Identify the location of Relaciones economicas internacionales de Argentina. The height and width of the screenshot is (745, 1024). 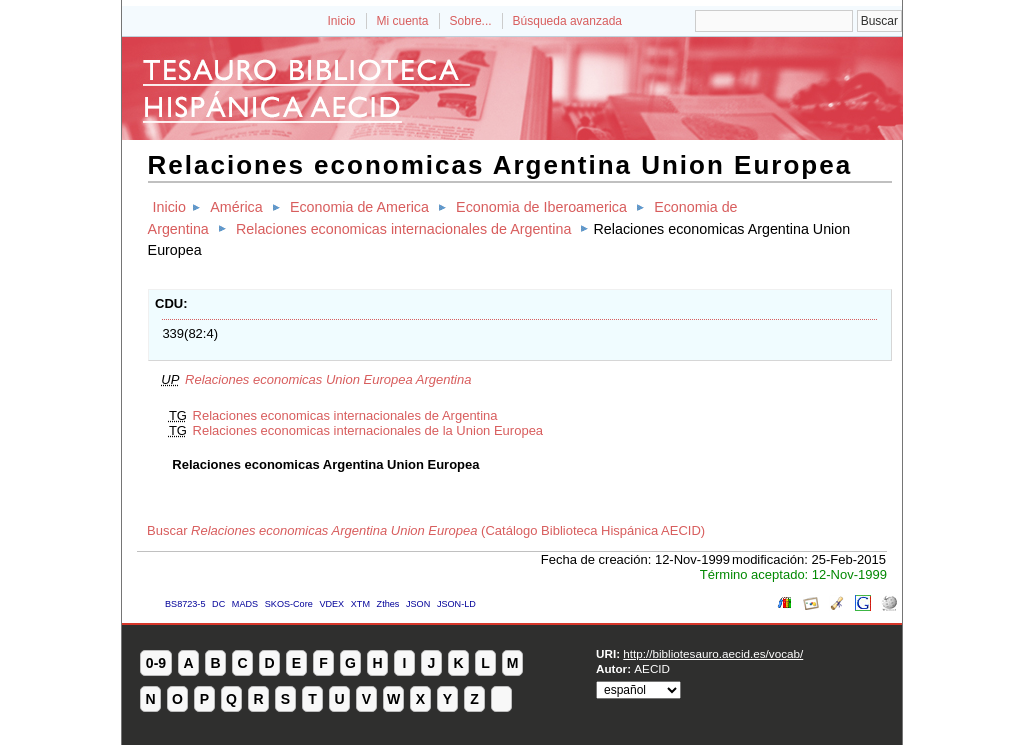
(403, 229).